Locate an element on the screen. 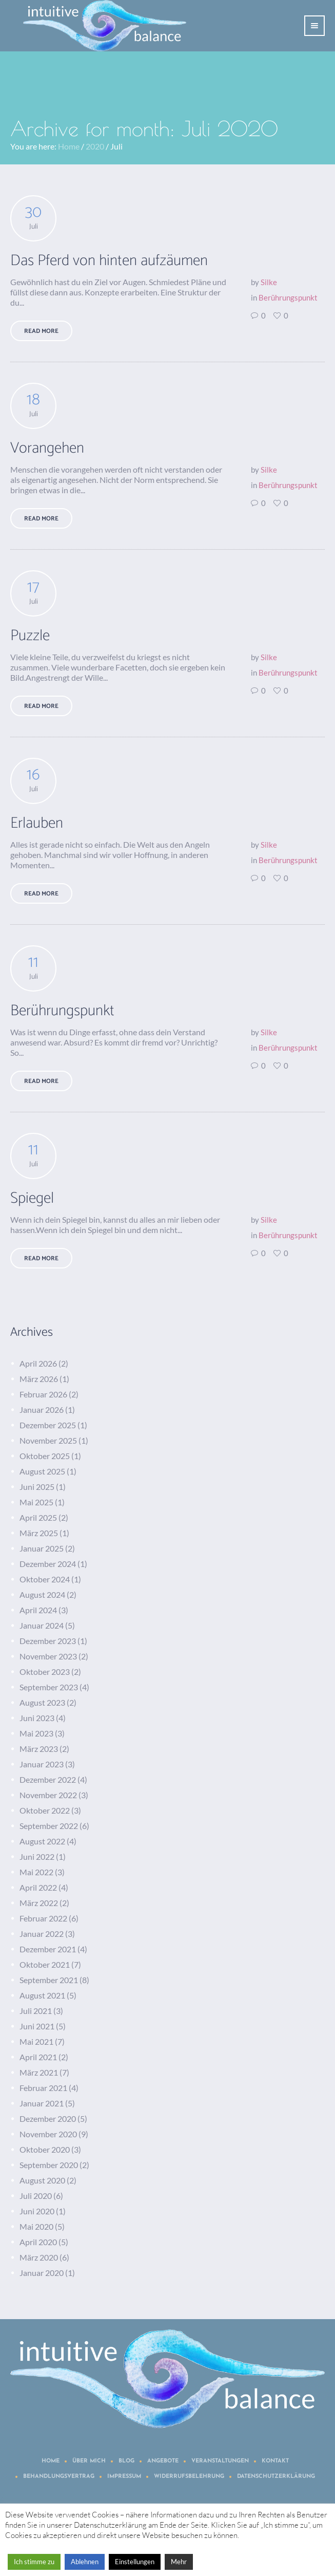 The width and height of the screenshot is (335, 2576). Einstellungen [button] is located at coordinates (134, 2562).